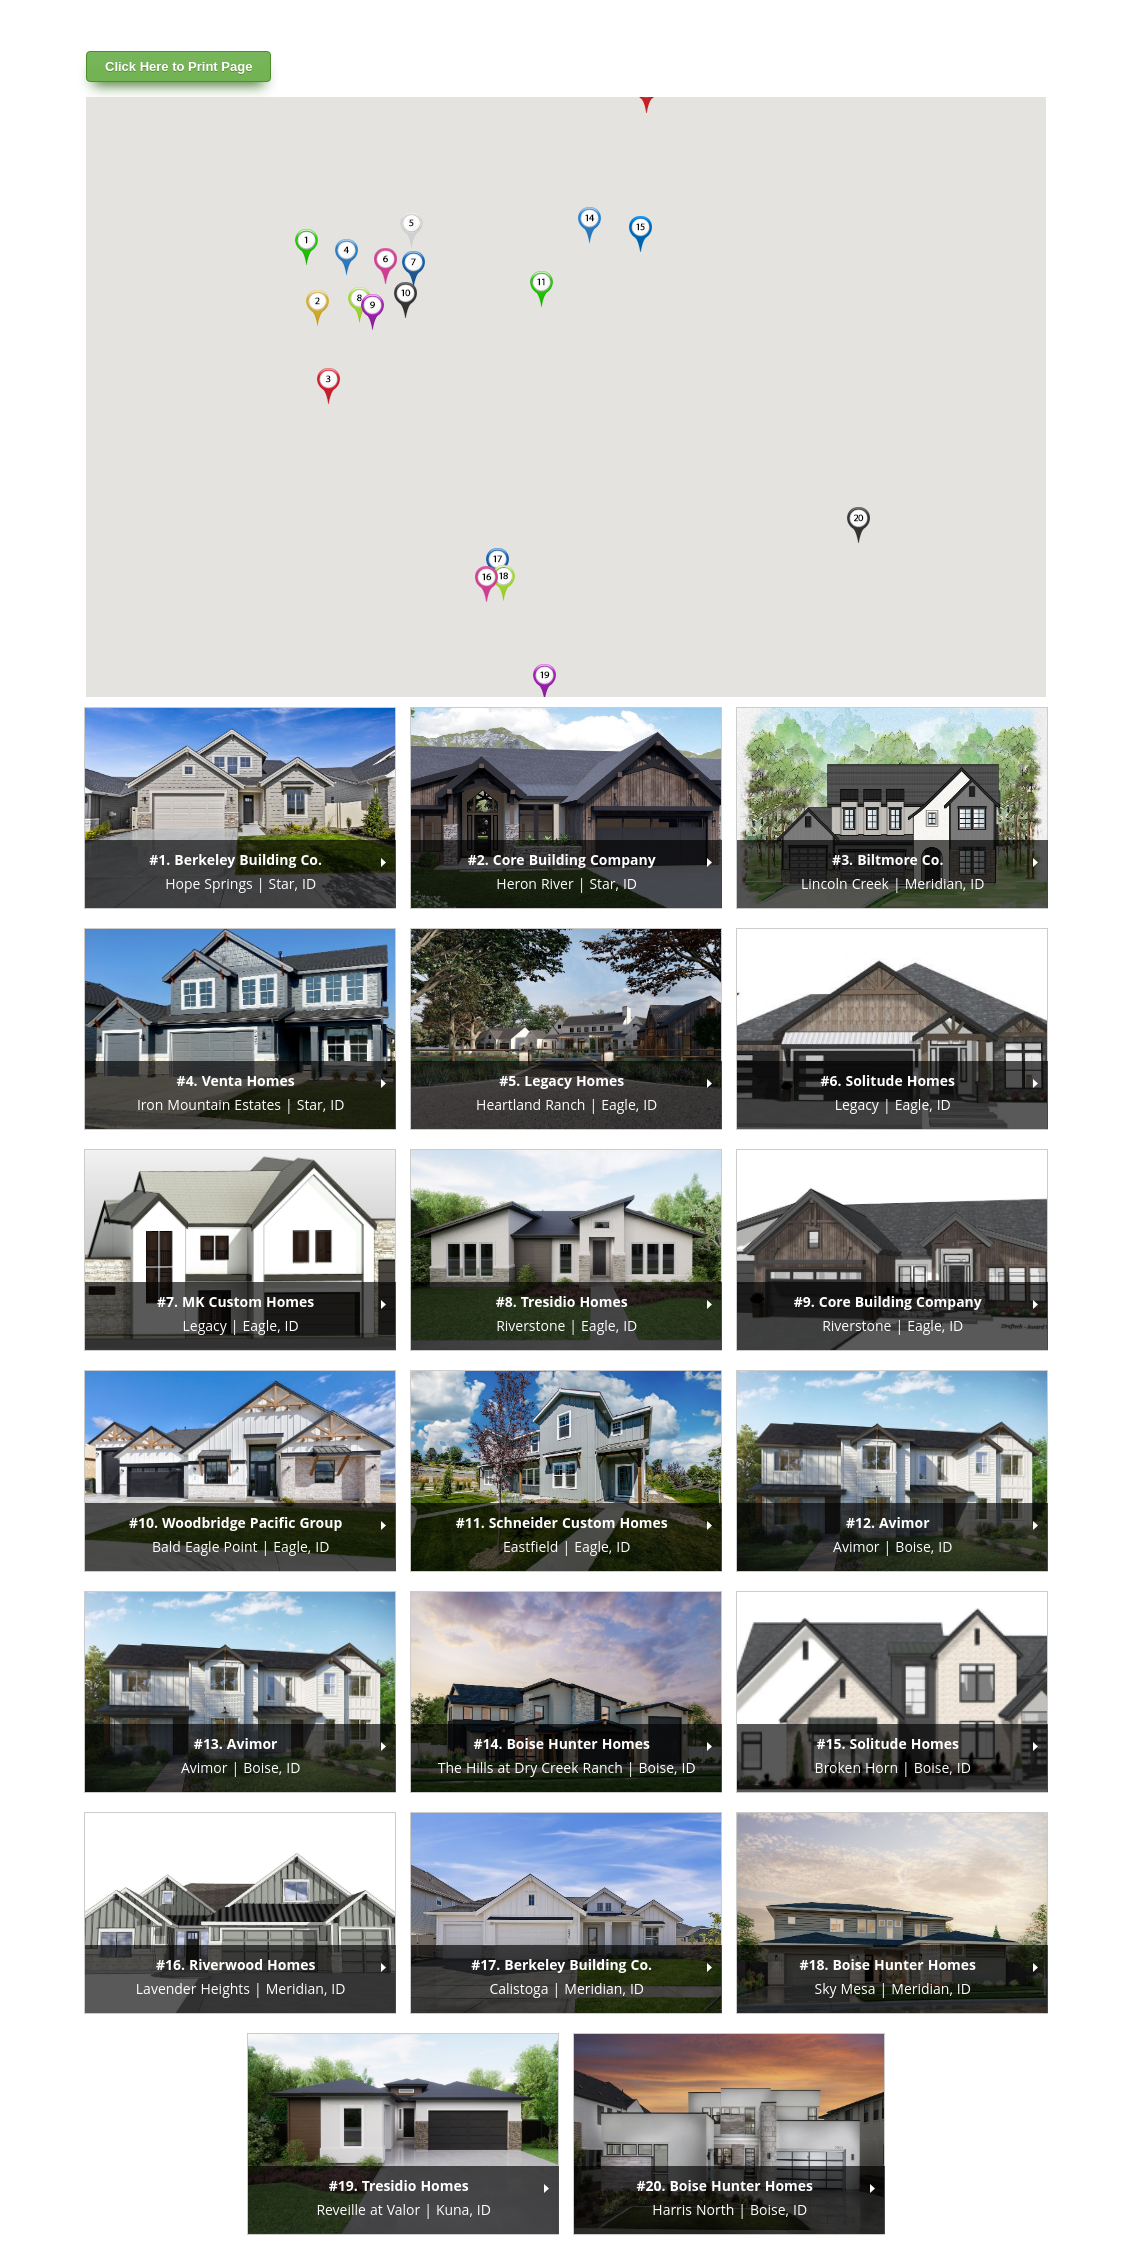 This screenshot has height=2264, width=1132. Describe the element at coordinates (306, 246) in the screenshot. I see `[button]` at that location.